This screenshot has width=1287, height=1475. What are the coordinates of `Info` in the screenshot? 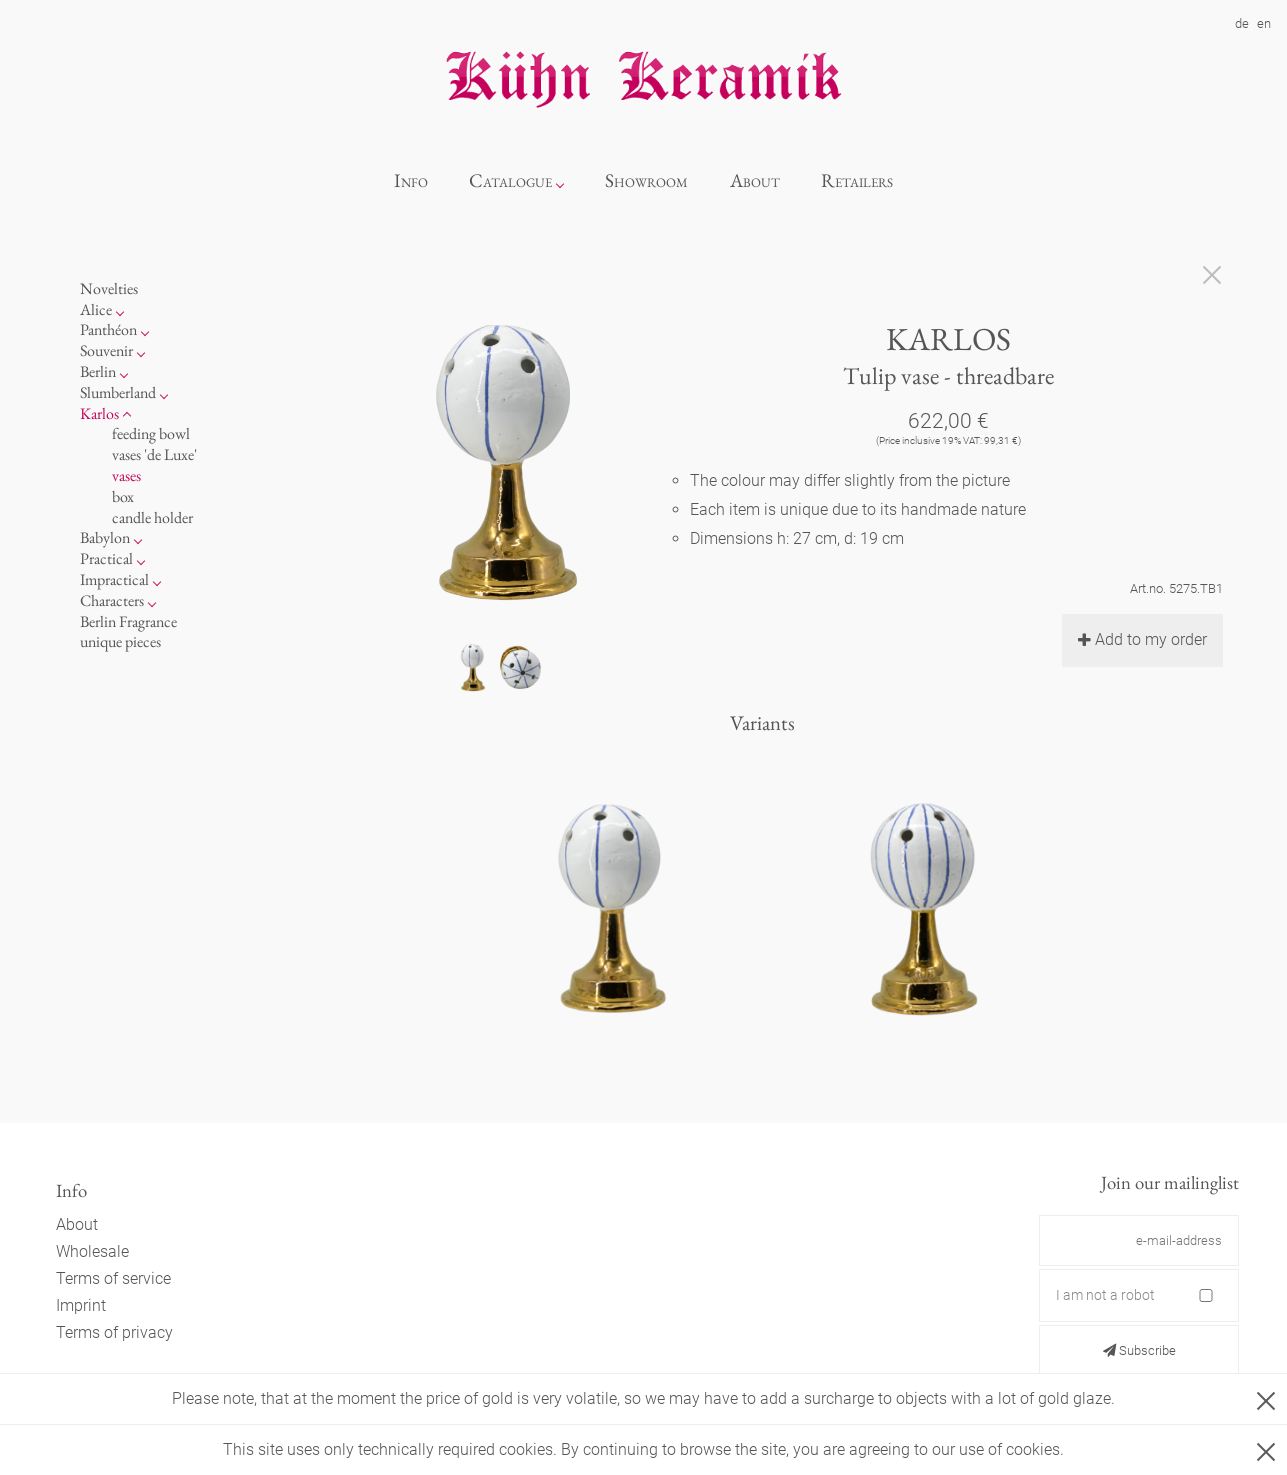 It's located at (411, 180).